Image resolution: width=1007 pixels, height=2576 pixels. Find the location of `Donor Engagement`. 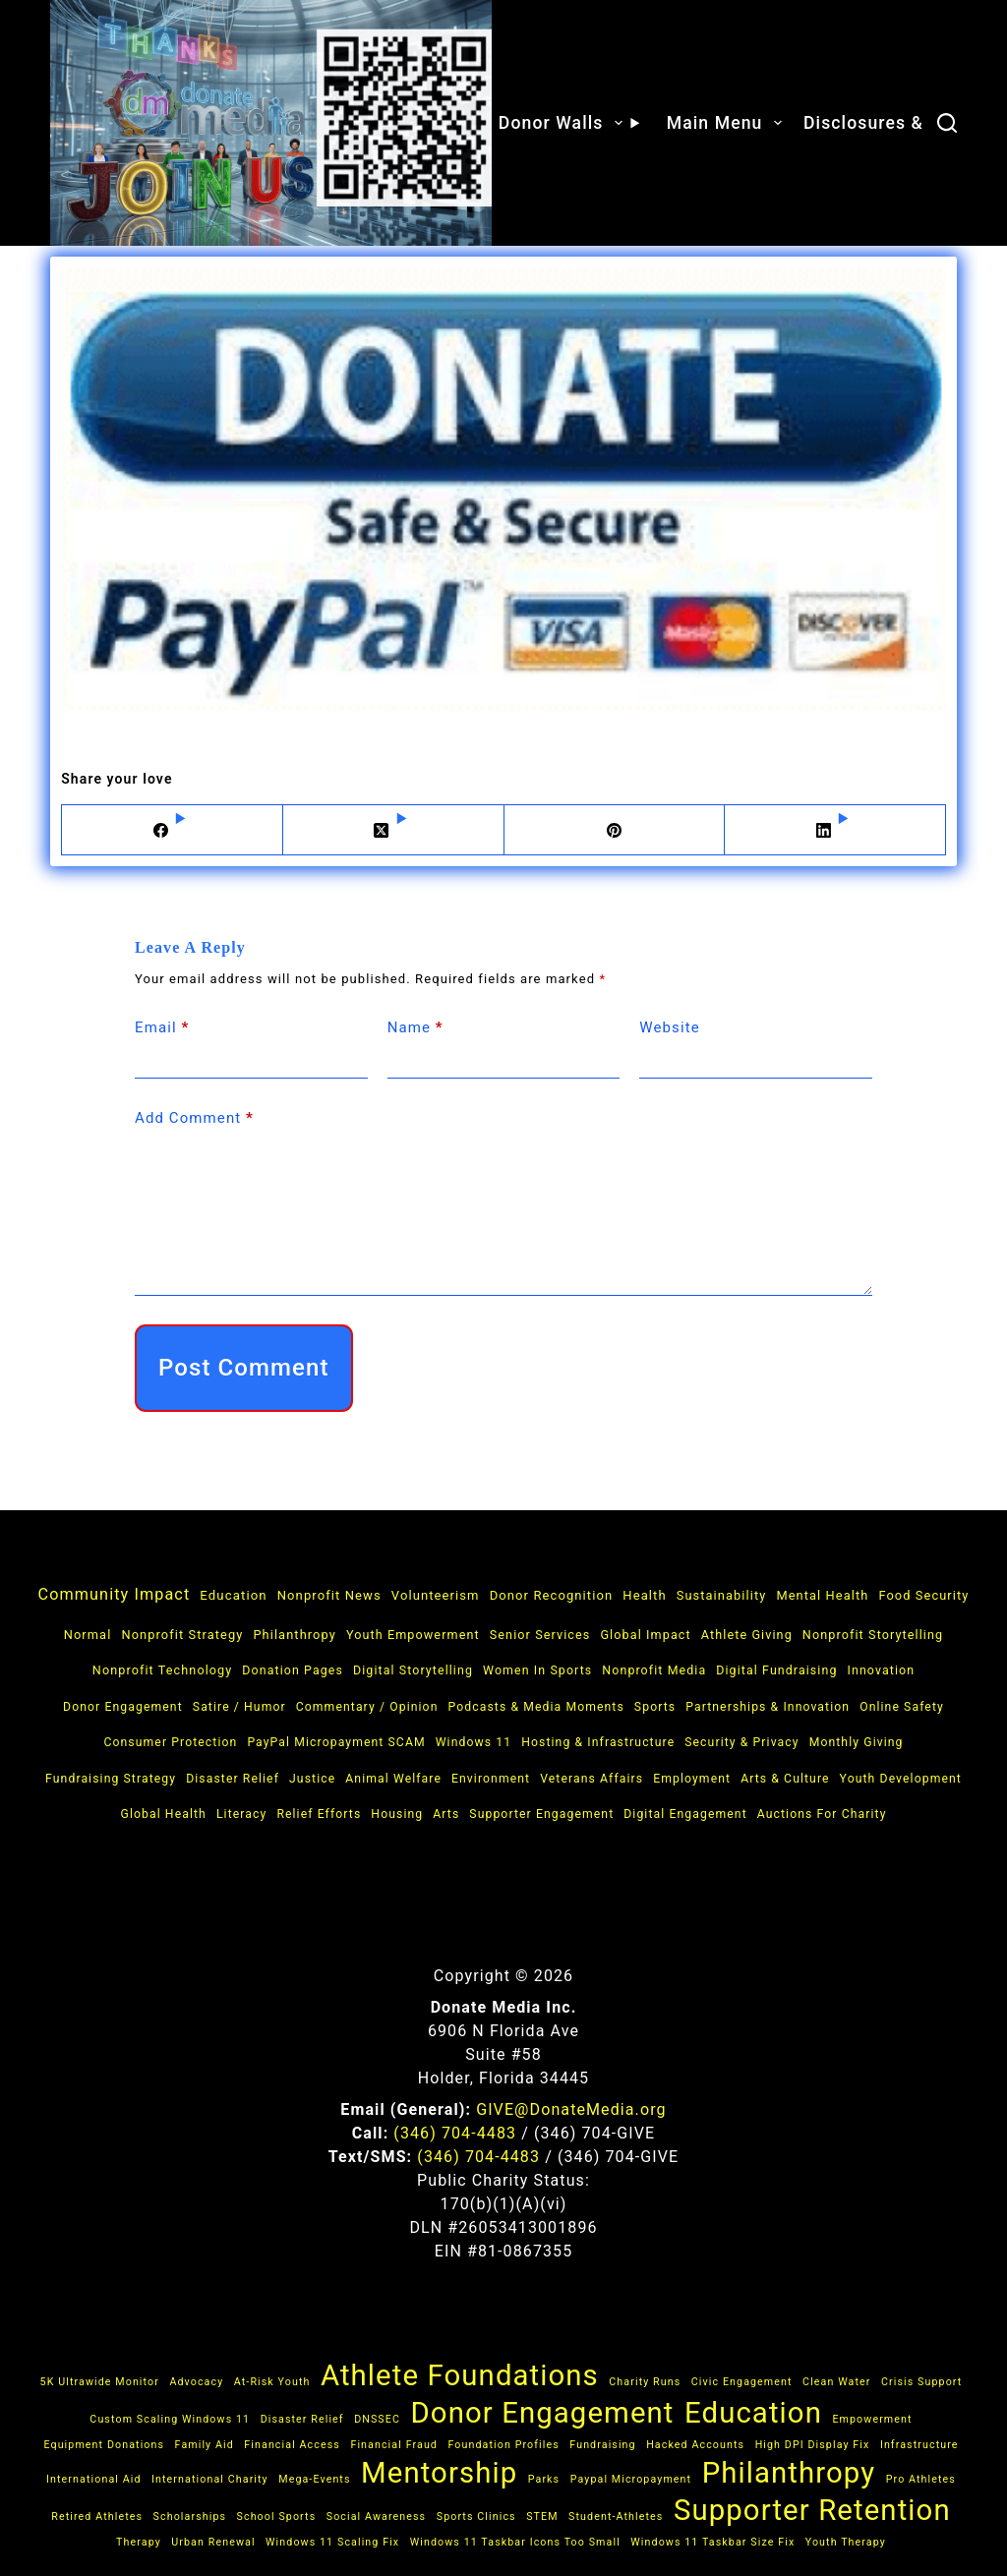

Donor Engagement is located at coordinates (123, 1707).